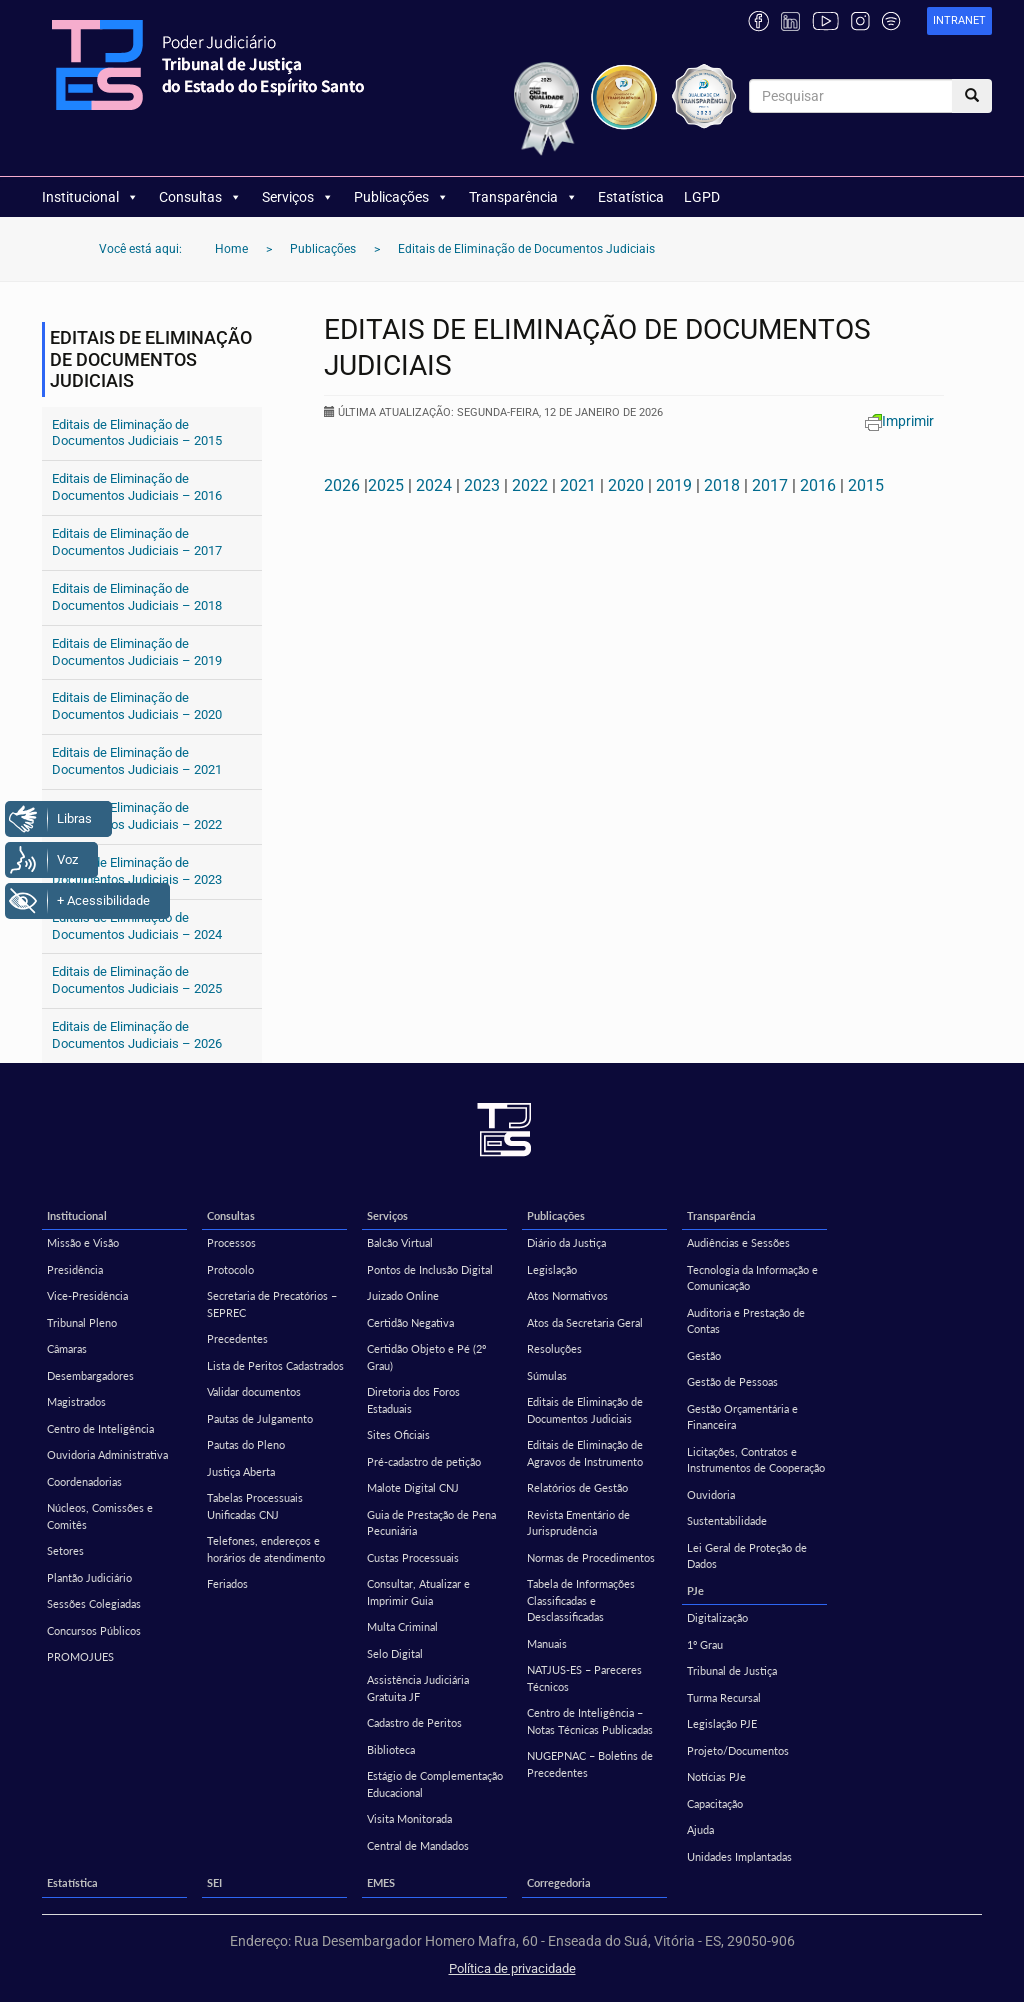 The width and height of the screenshot is (1024, 2002). I want to click on 2023, so click(482, 485).